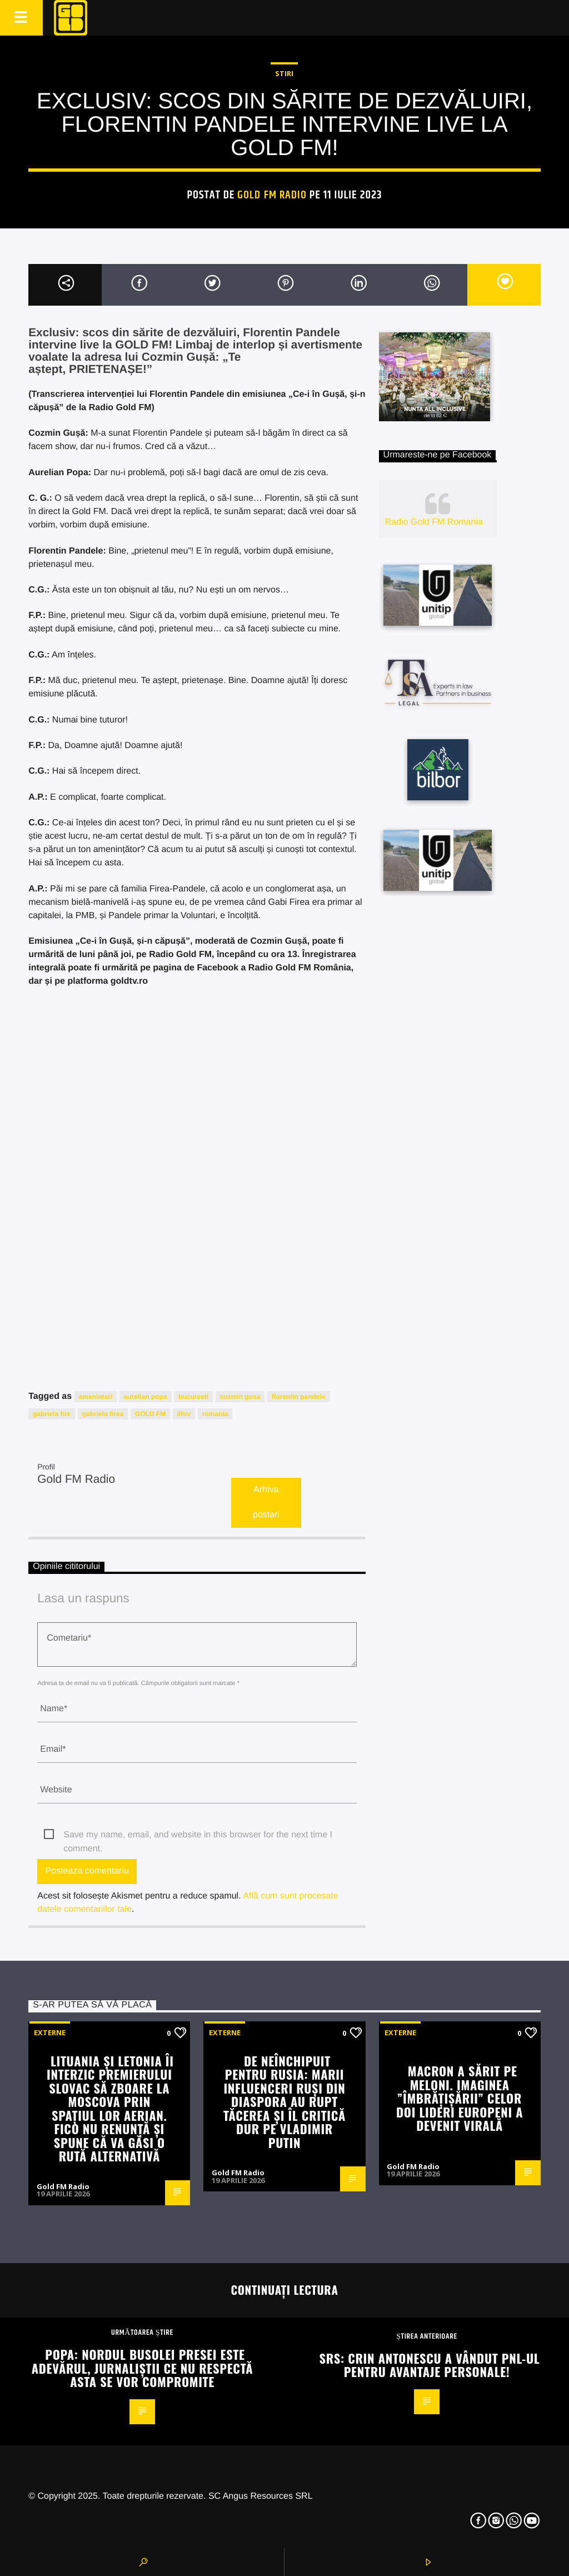  Describe the element at coordinates (266, 1502) in the screenshot. I see `Arhiva postari` at that location.